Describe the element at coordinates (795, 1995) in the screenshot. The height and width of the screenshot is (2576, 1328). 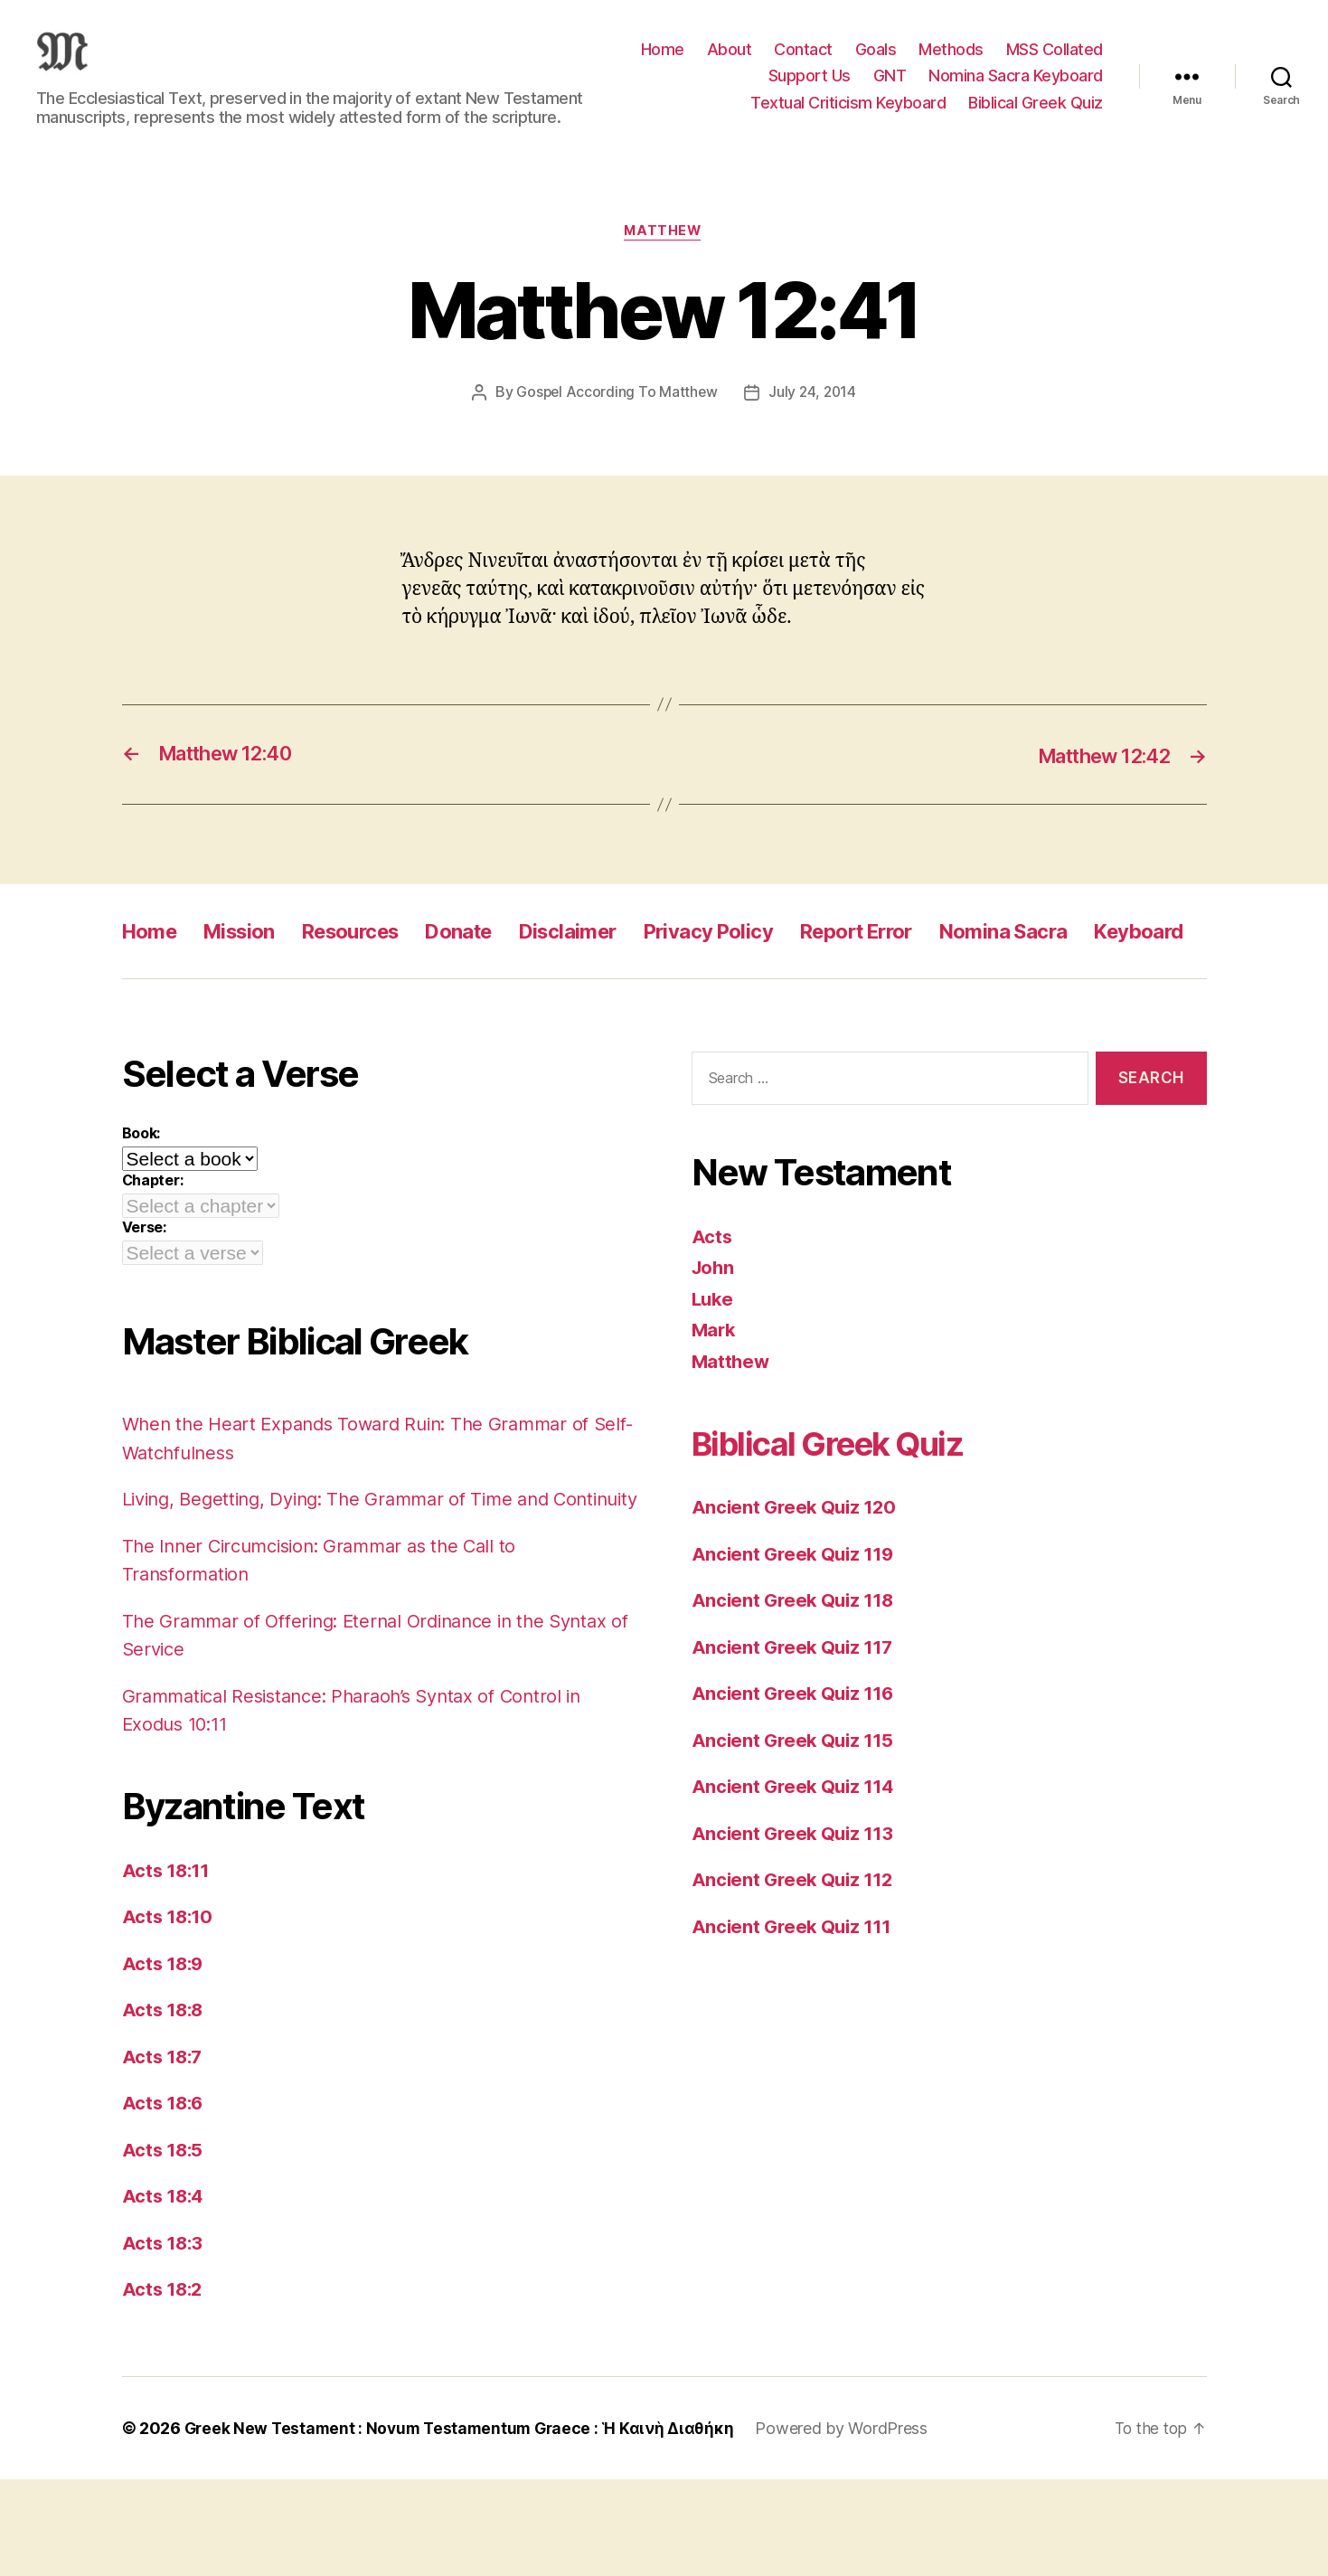
I see `Ancient Greek Quiz 111` at that location.